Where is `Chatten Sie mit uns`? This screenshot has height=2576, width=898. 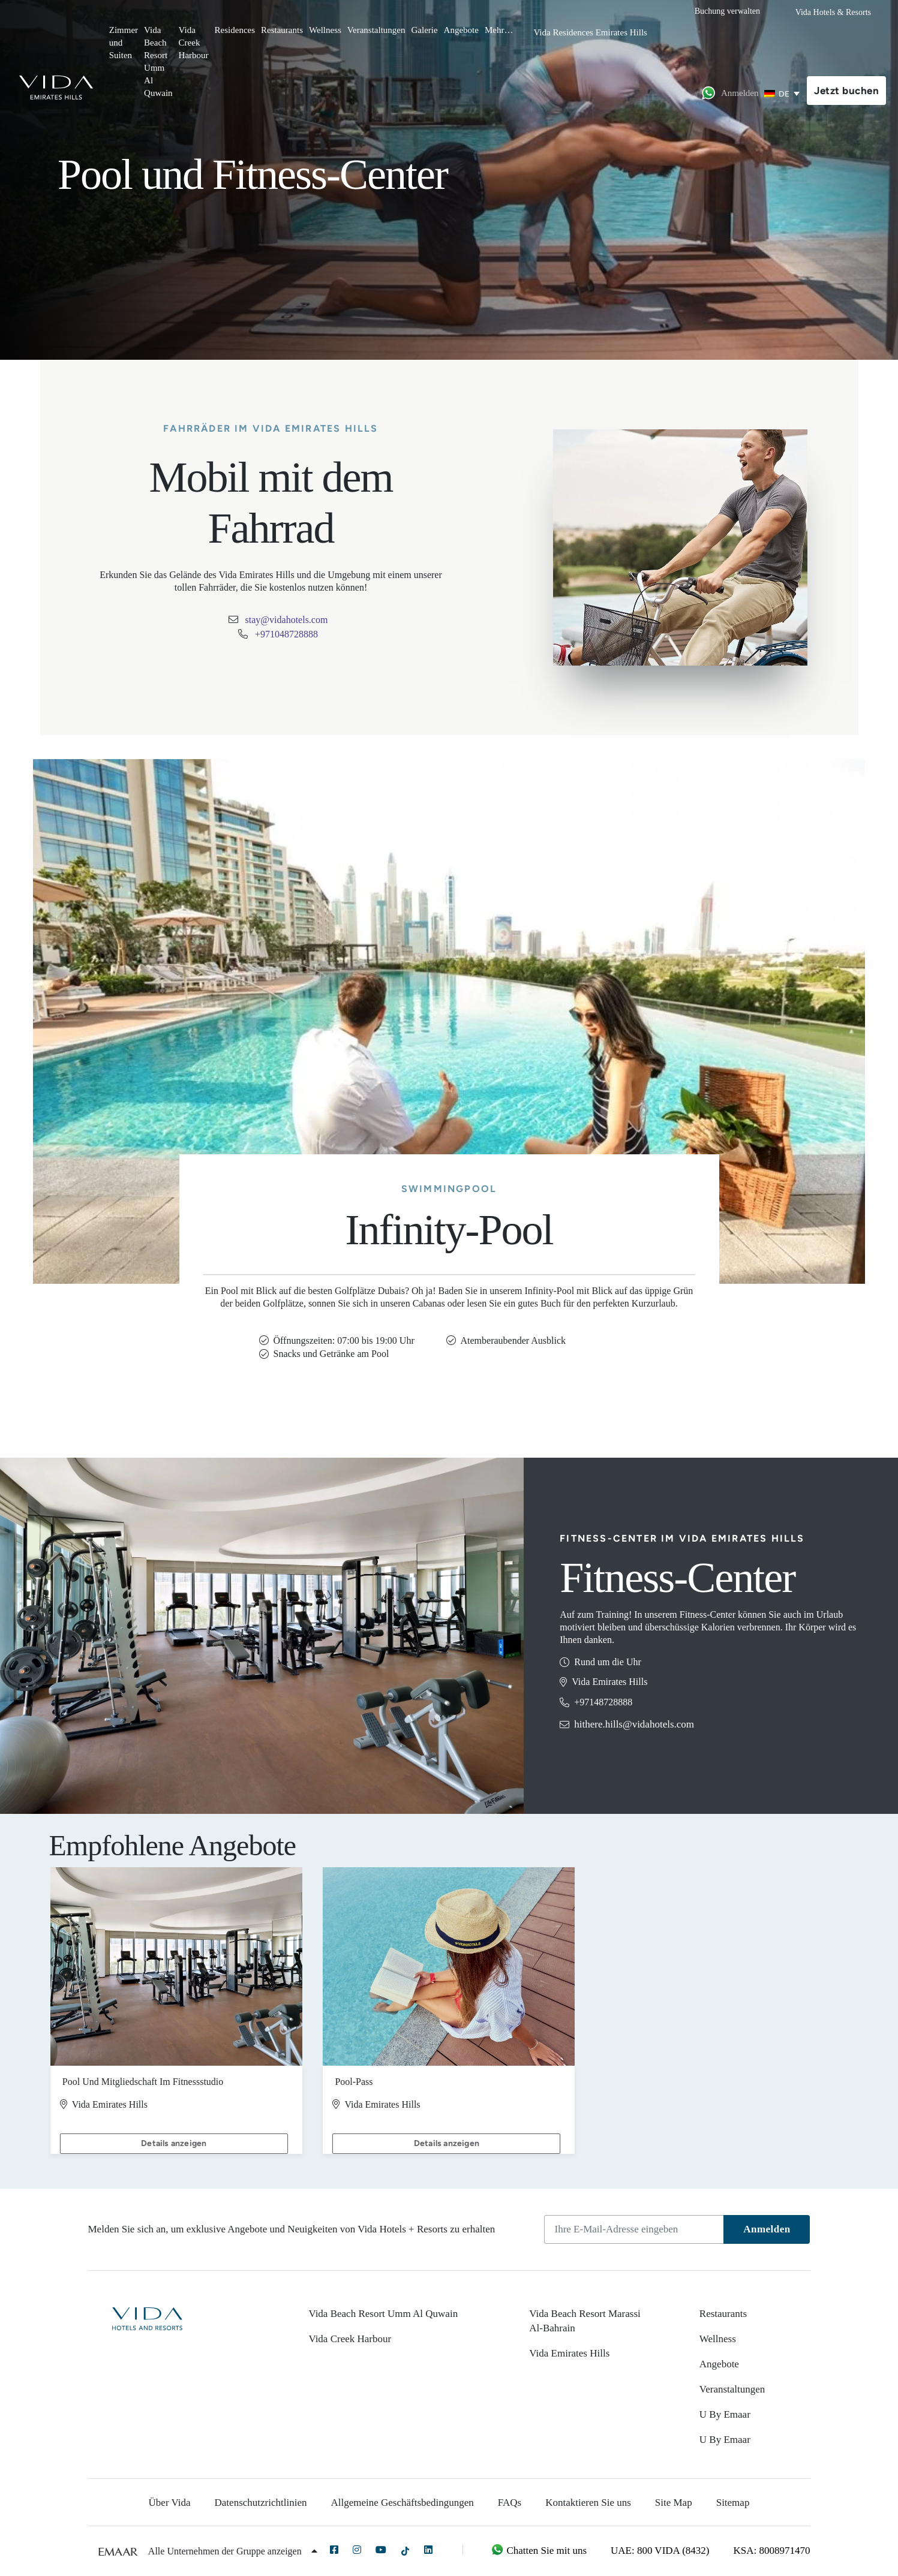
Chatten Sie mit uns is located at coordinates (539, 2550).